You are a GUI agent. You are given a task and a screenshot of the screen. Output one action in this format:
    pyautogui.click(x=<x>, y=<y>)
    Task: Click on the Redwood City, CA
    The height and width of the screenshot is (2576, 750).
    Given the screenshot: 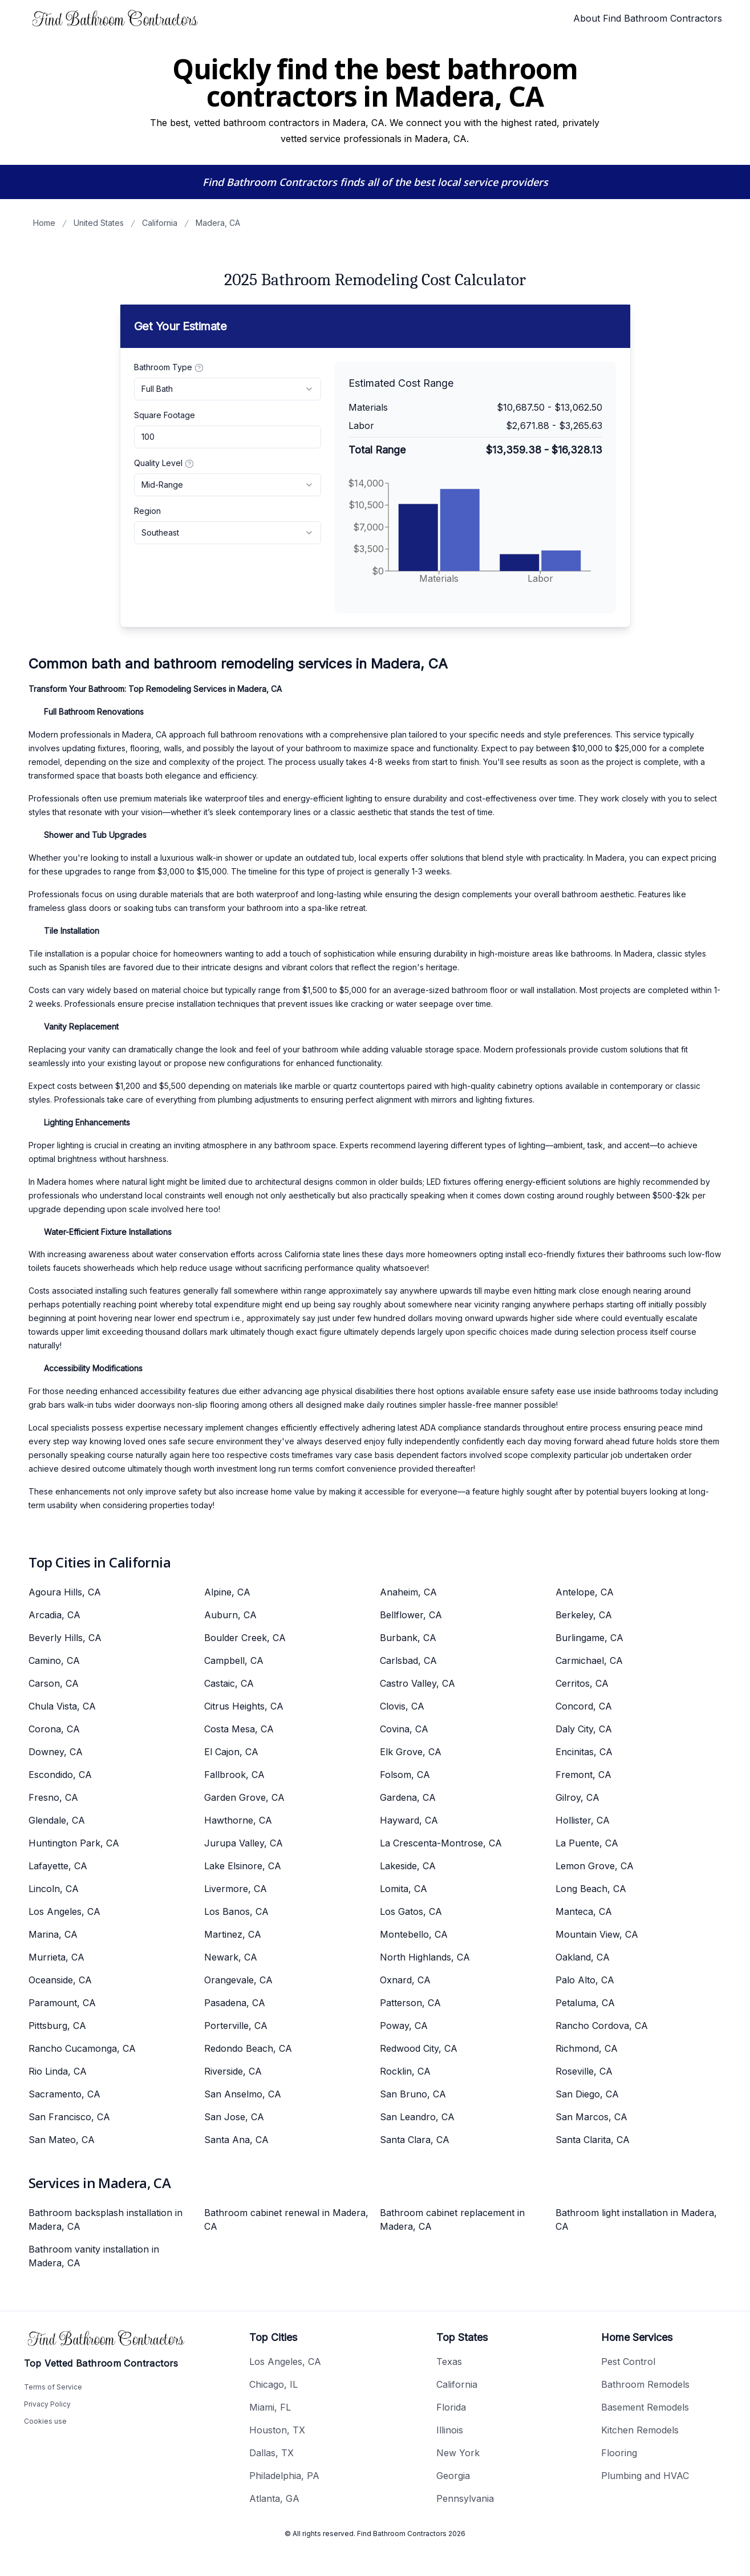 What is the action you would take?
    pyautogui.click(x=418, y=2048)
    